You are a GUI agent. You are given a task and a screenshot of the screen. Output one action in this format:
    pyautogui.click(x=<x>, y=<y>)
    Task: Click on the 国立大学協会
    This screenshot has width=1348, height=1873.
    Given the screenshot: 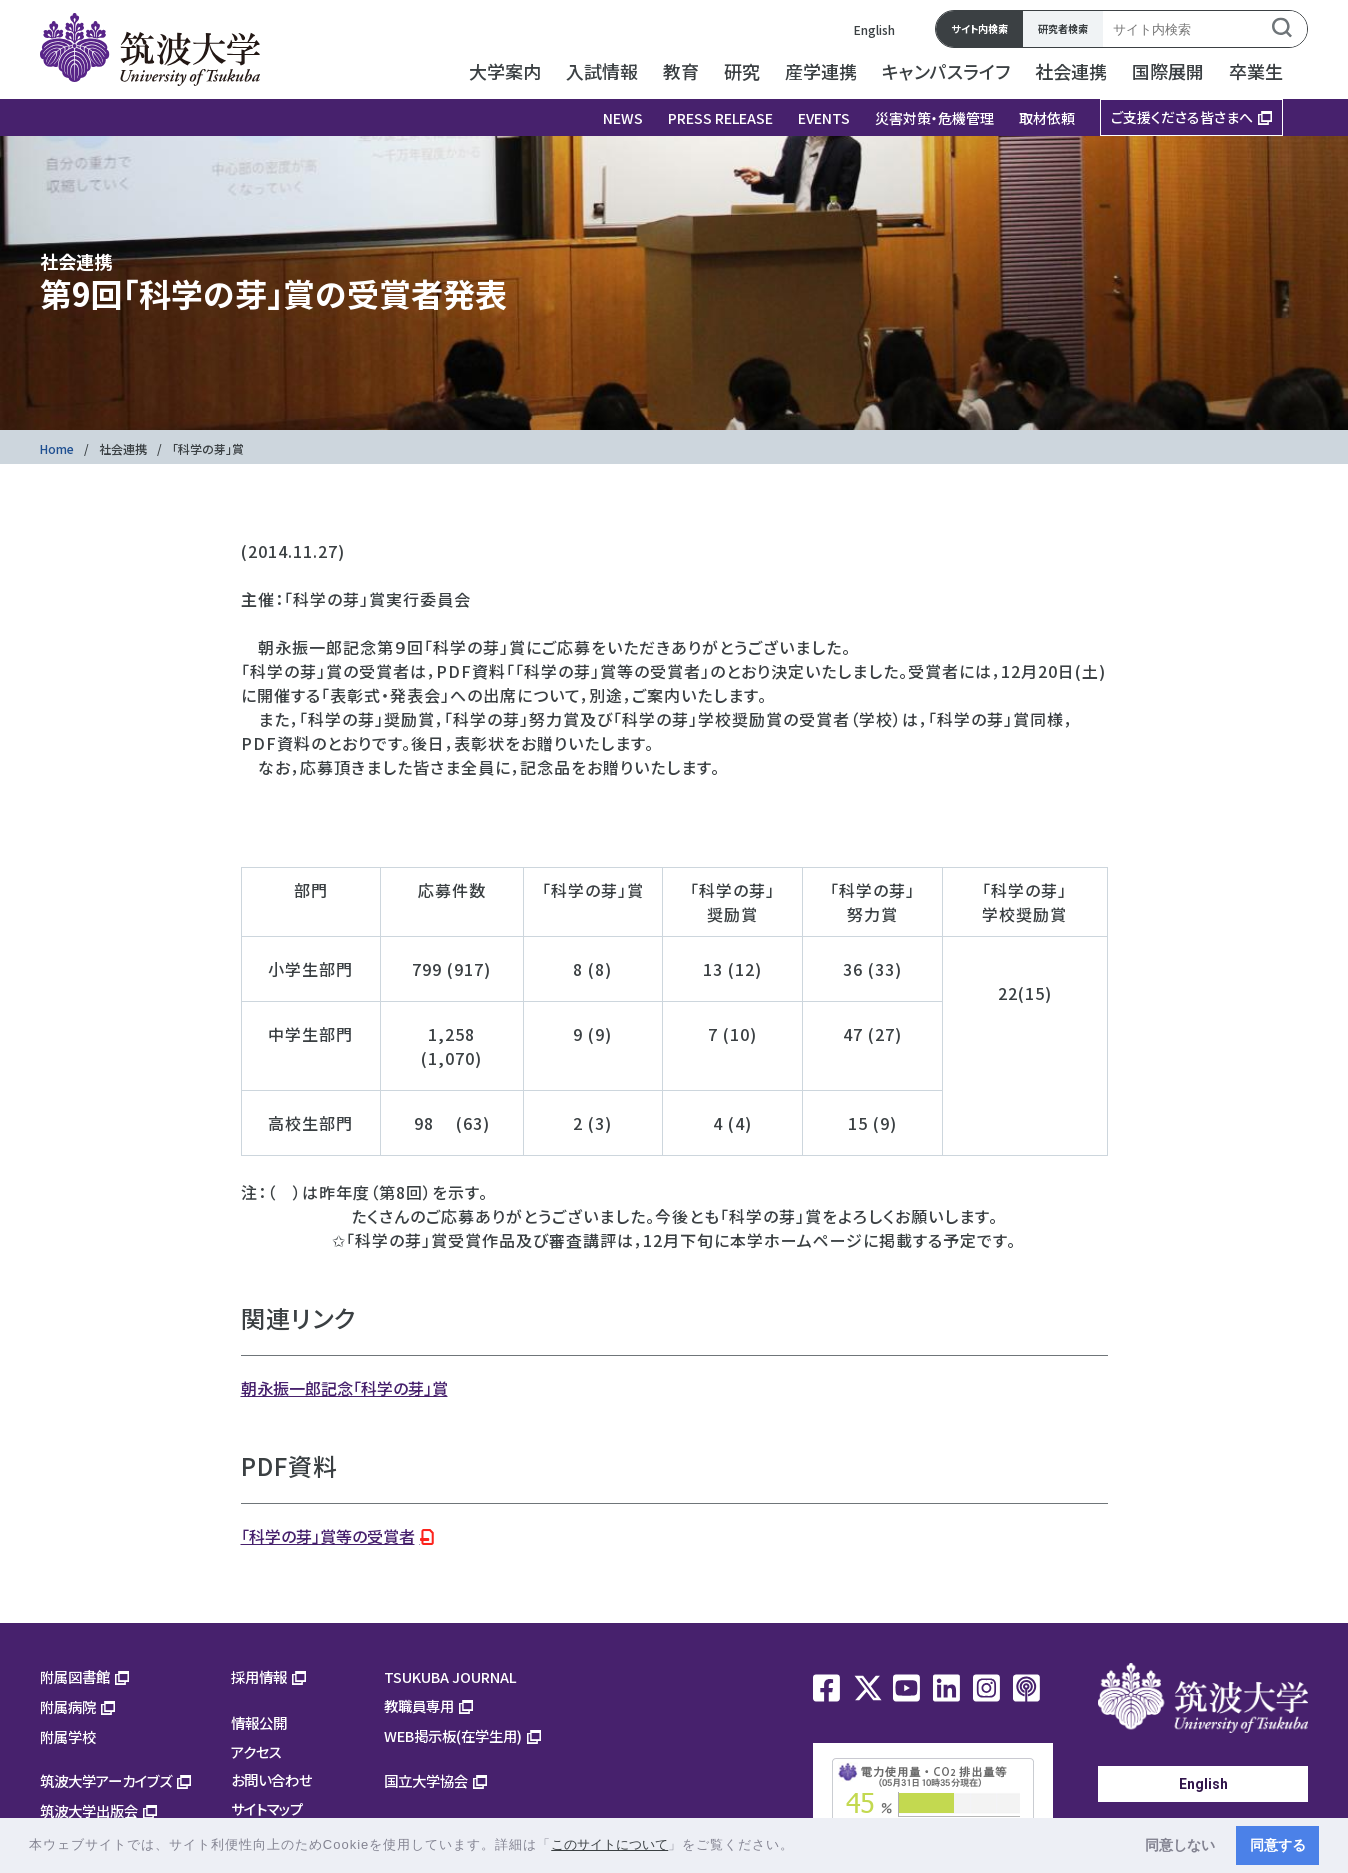 What is the action you would take?
    pyautogui.click(x=426, y=1780)
    